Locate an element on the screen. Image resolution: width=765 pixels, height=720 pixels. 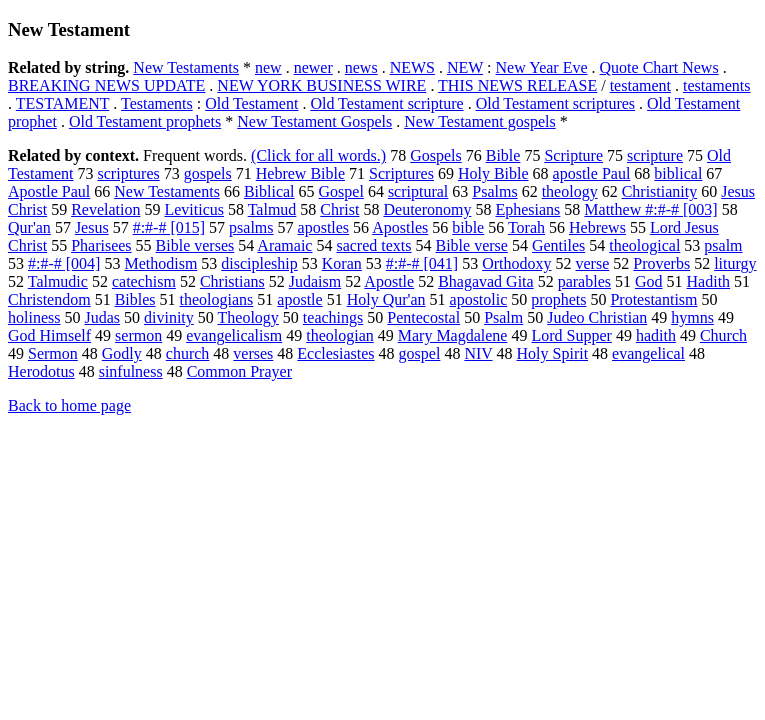
Qur'an is located at coordinates (29, 227).